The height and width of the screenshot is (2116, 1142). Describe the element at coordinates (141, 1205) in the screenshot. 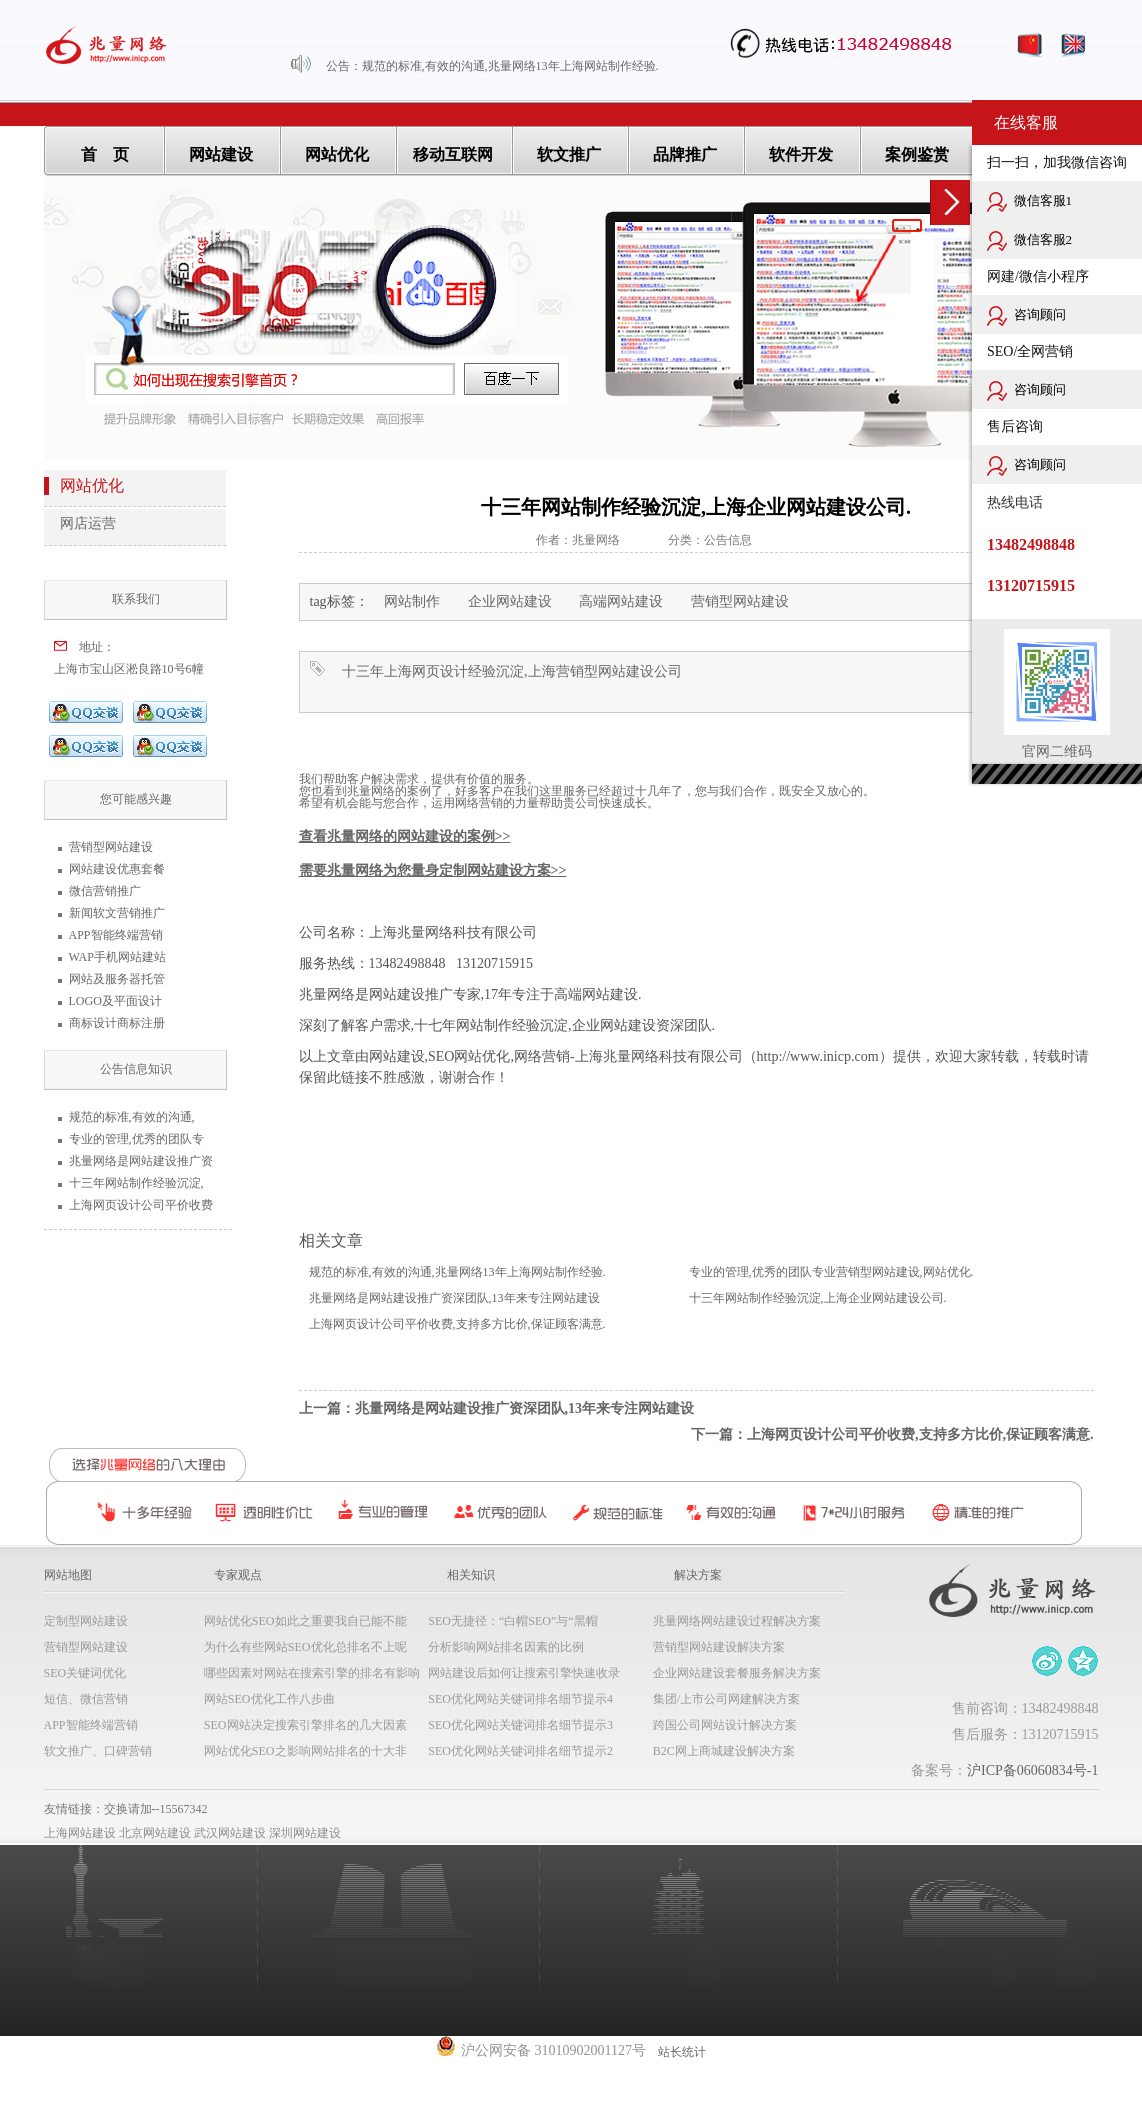

I see `上海网页设计公司平价收费` at that location.